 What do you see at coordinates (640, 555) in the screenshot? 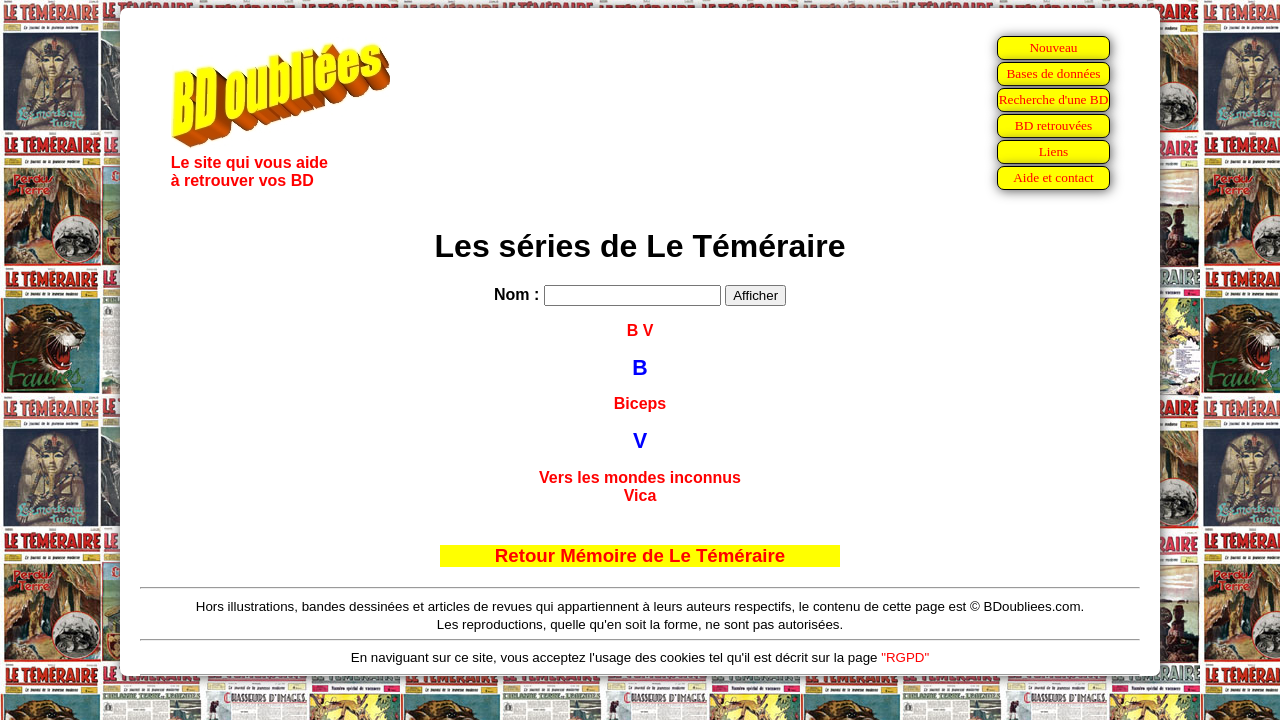
I see `Retour Mémoire de Le Téméraire` at bounding box center [640, 555].